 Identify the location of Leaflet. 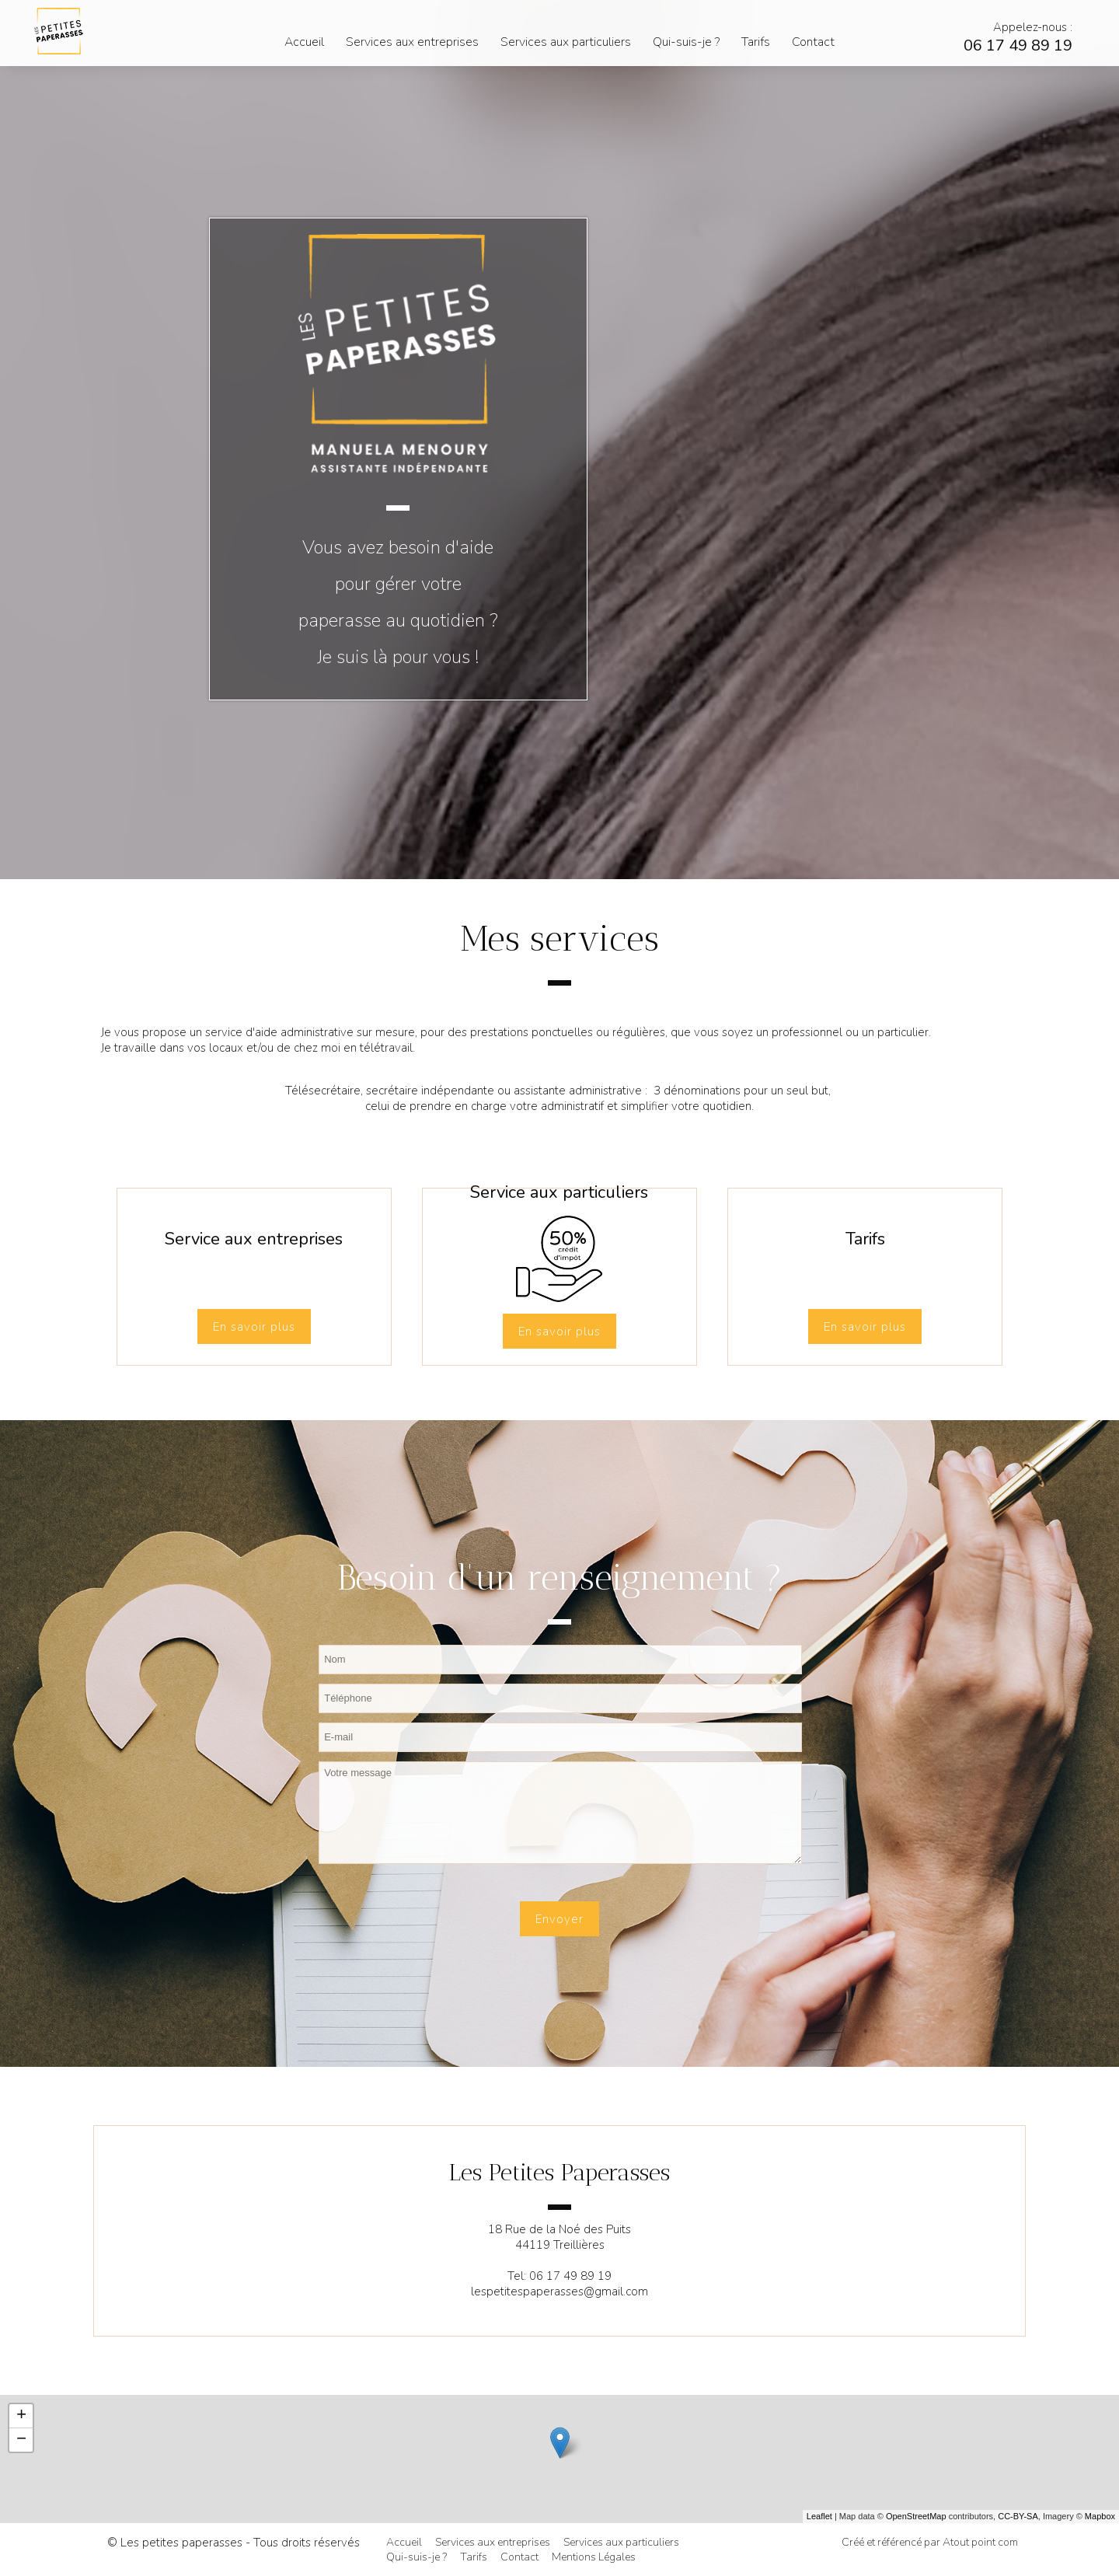
(819, 2516).